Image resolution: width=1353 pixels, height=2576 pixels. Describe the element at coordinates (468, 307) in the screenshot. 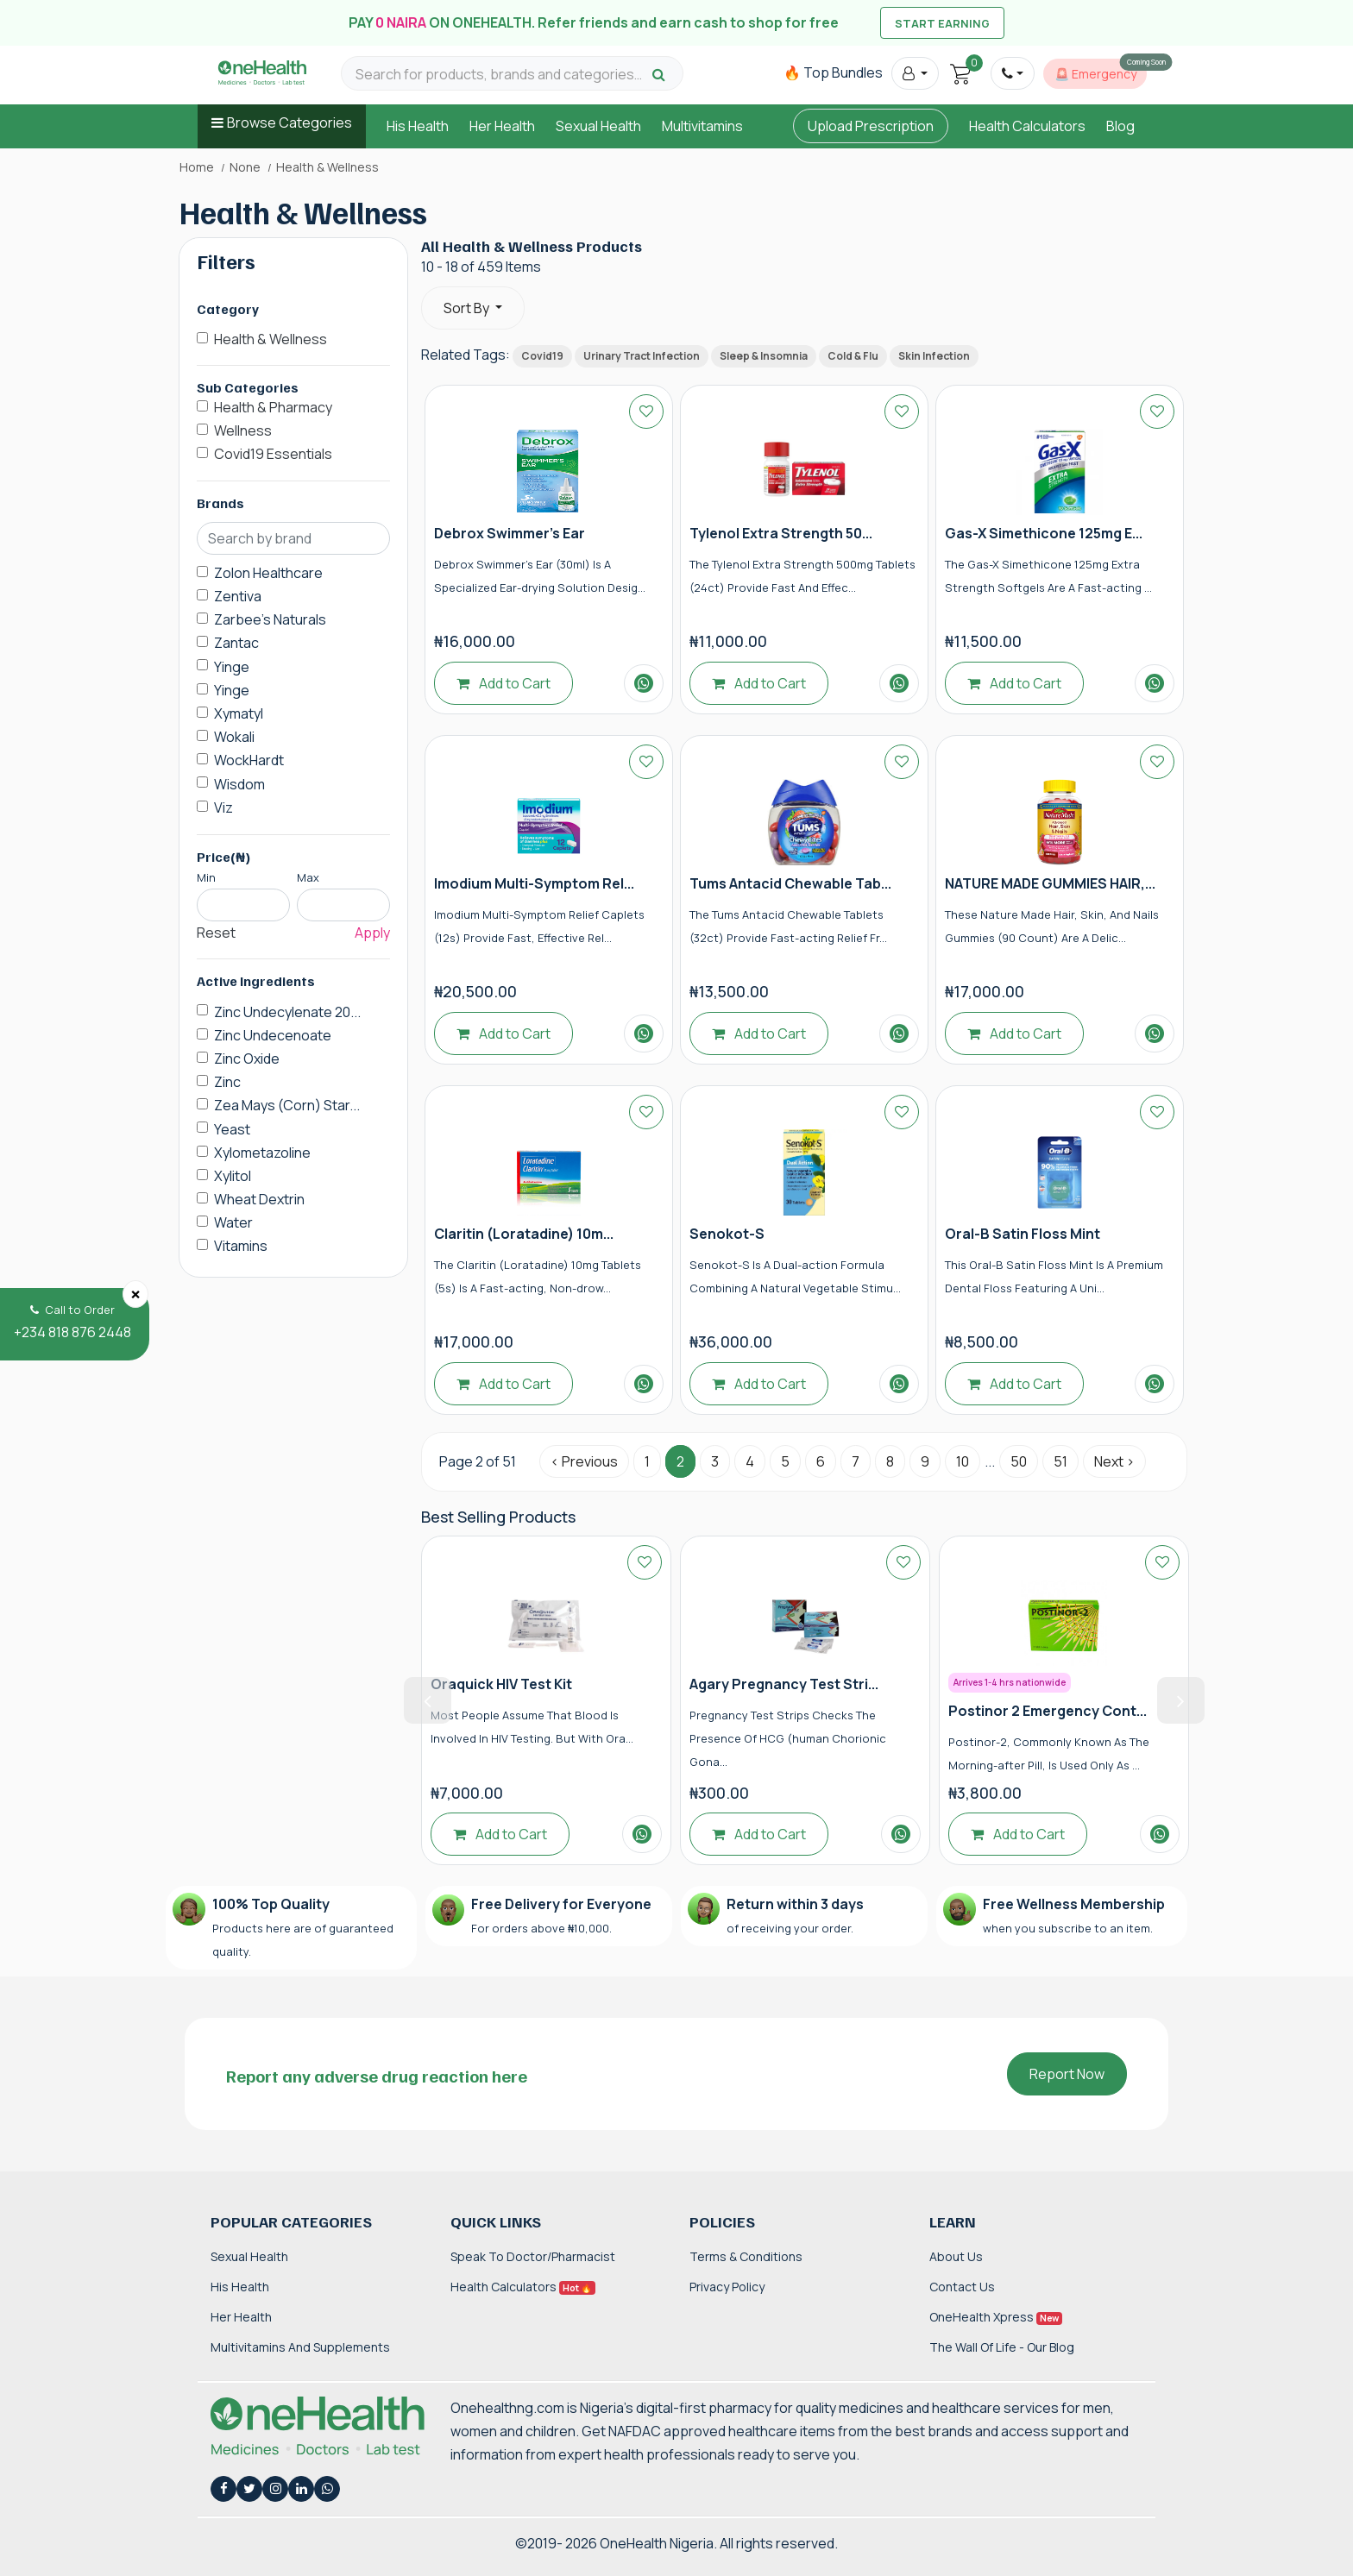

I see `Sort By` at that location.